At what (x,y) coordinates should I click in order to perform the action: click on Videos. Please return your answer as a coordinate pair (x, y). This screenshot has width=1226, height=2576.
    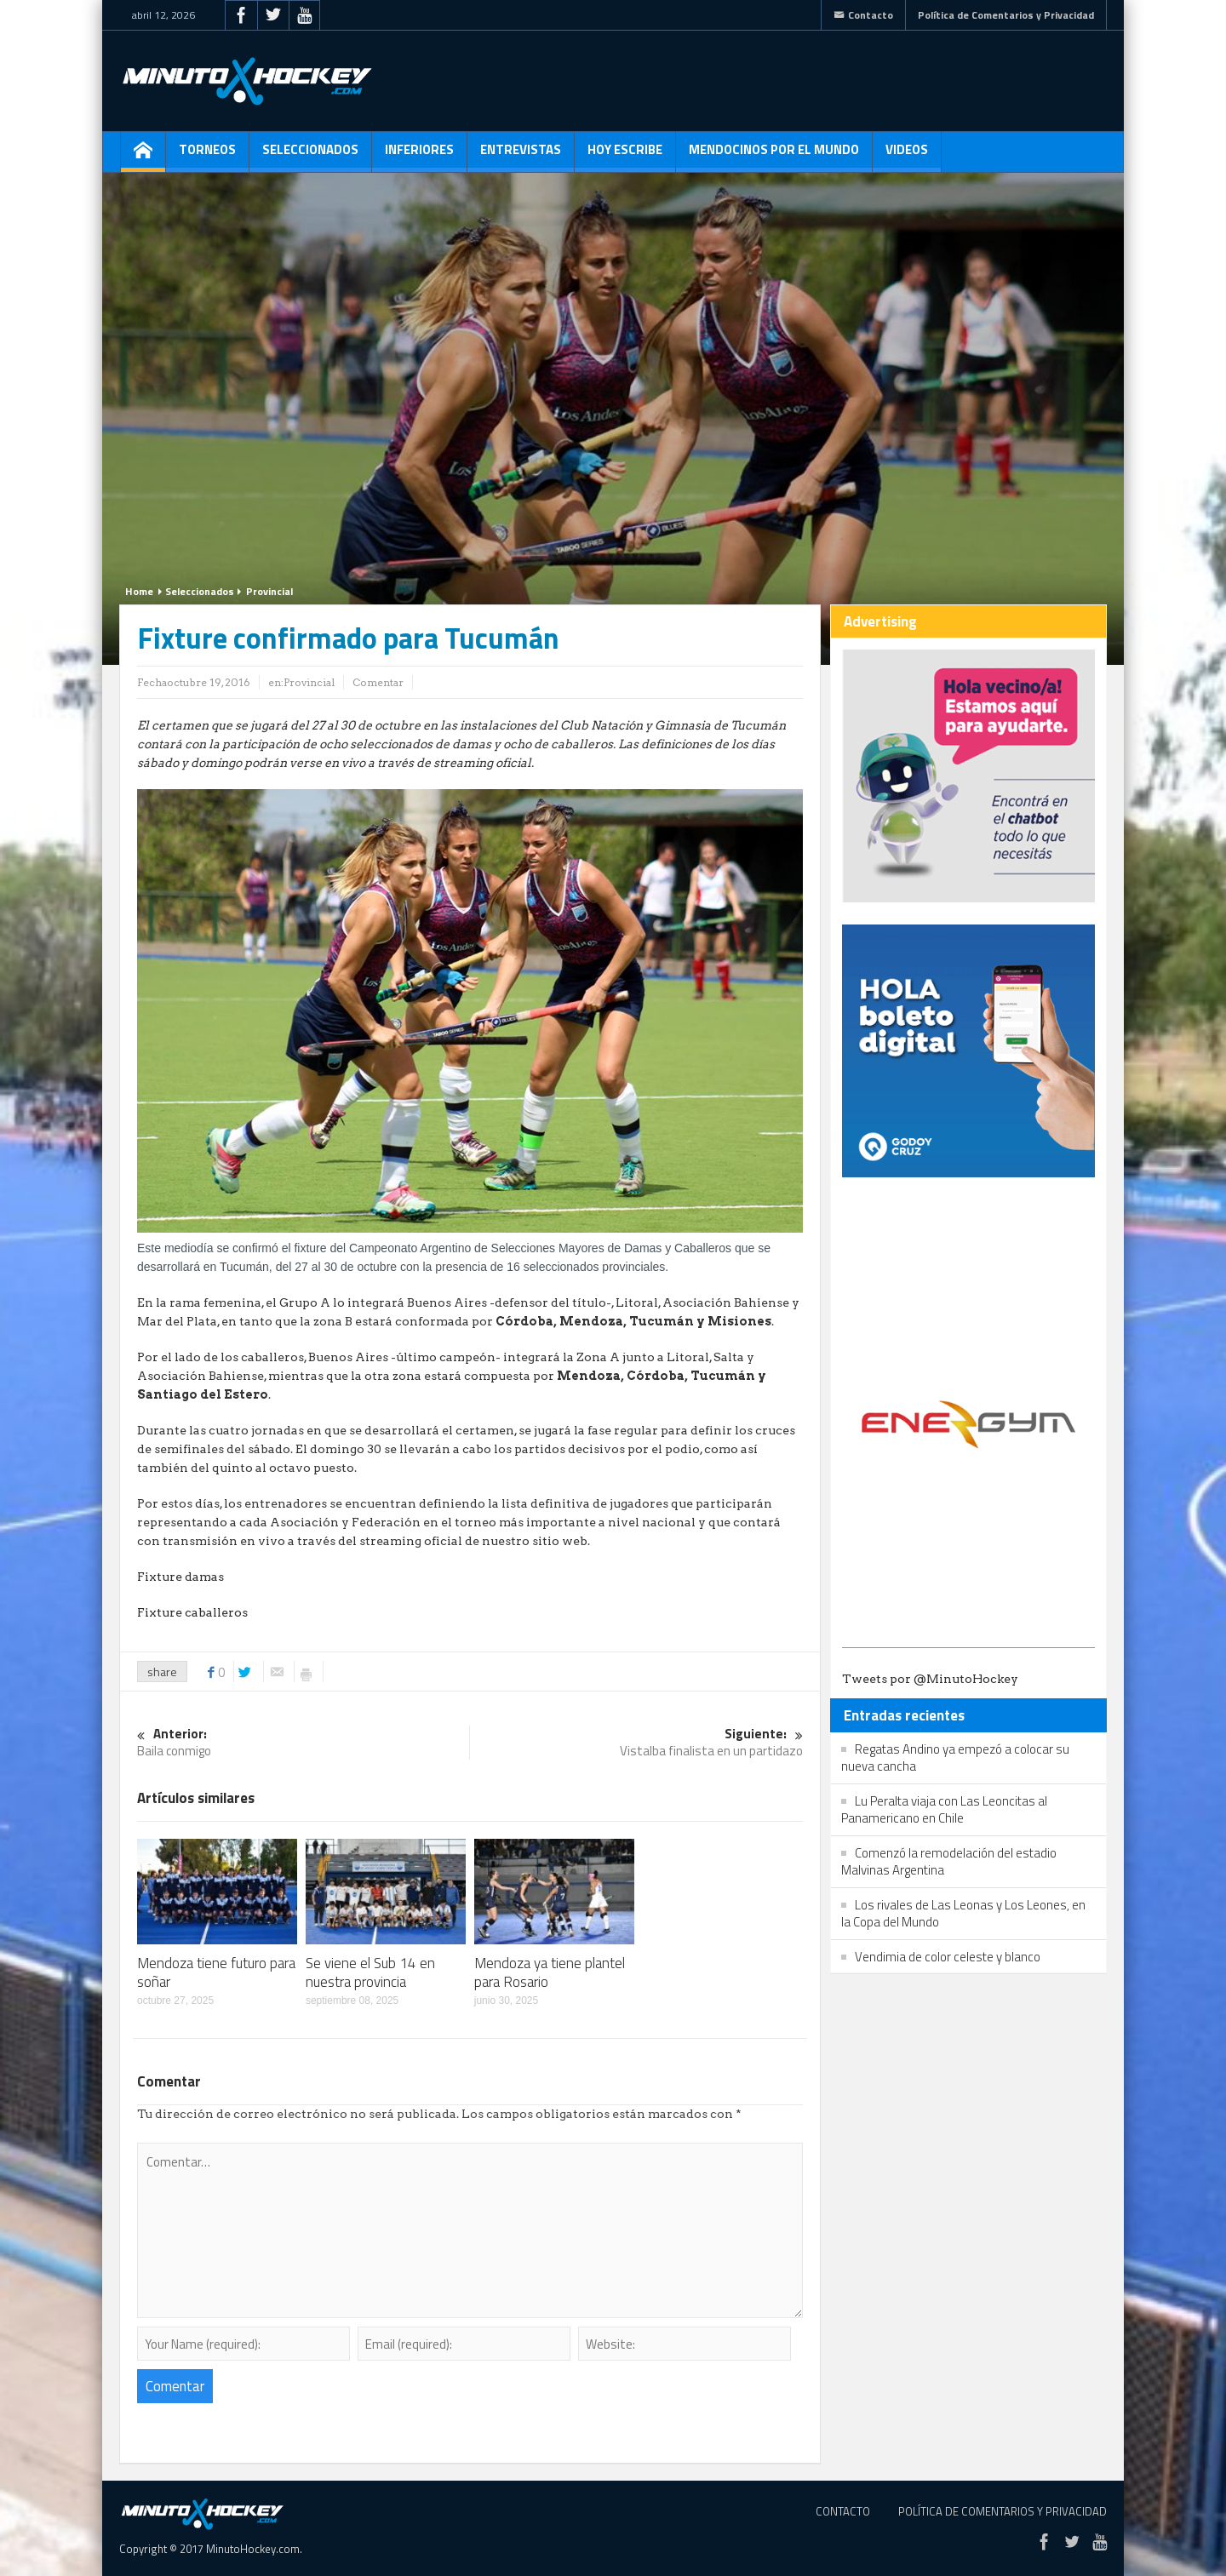
    Looking at the image, I should click on (907, 156).